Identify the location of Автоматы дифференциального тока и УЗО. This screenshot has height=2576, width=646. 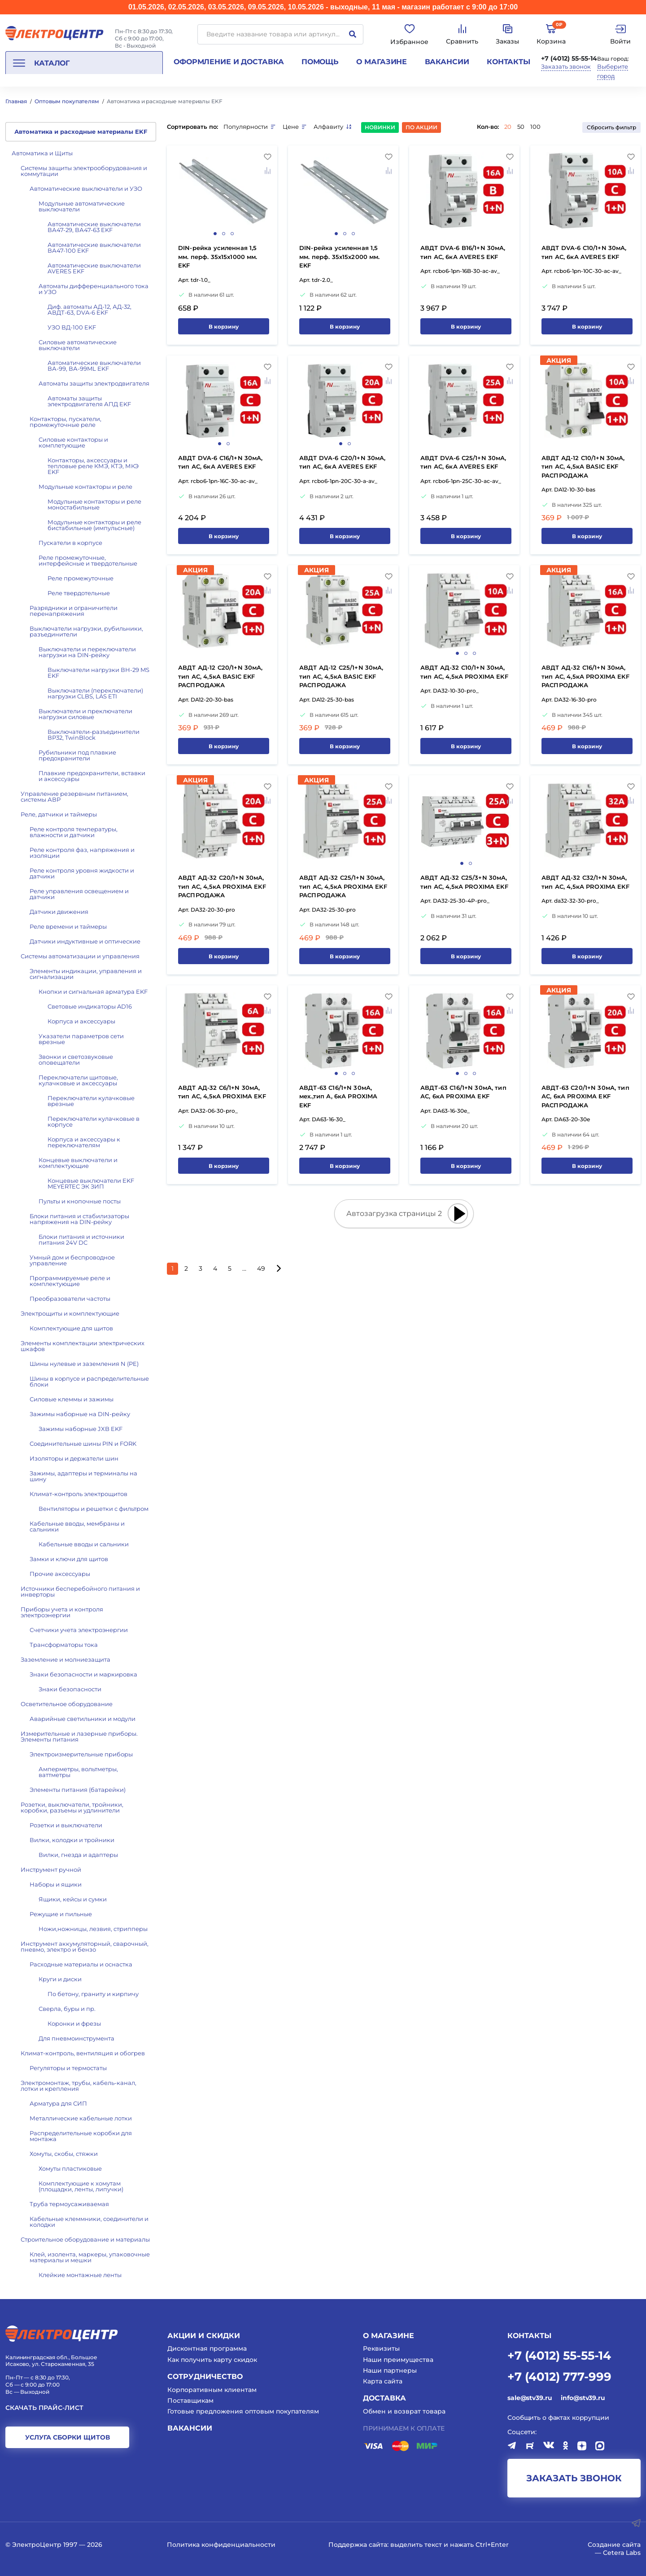
(93, 288).